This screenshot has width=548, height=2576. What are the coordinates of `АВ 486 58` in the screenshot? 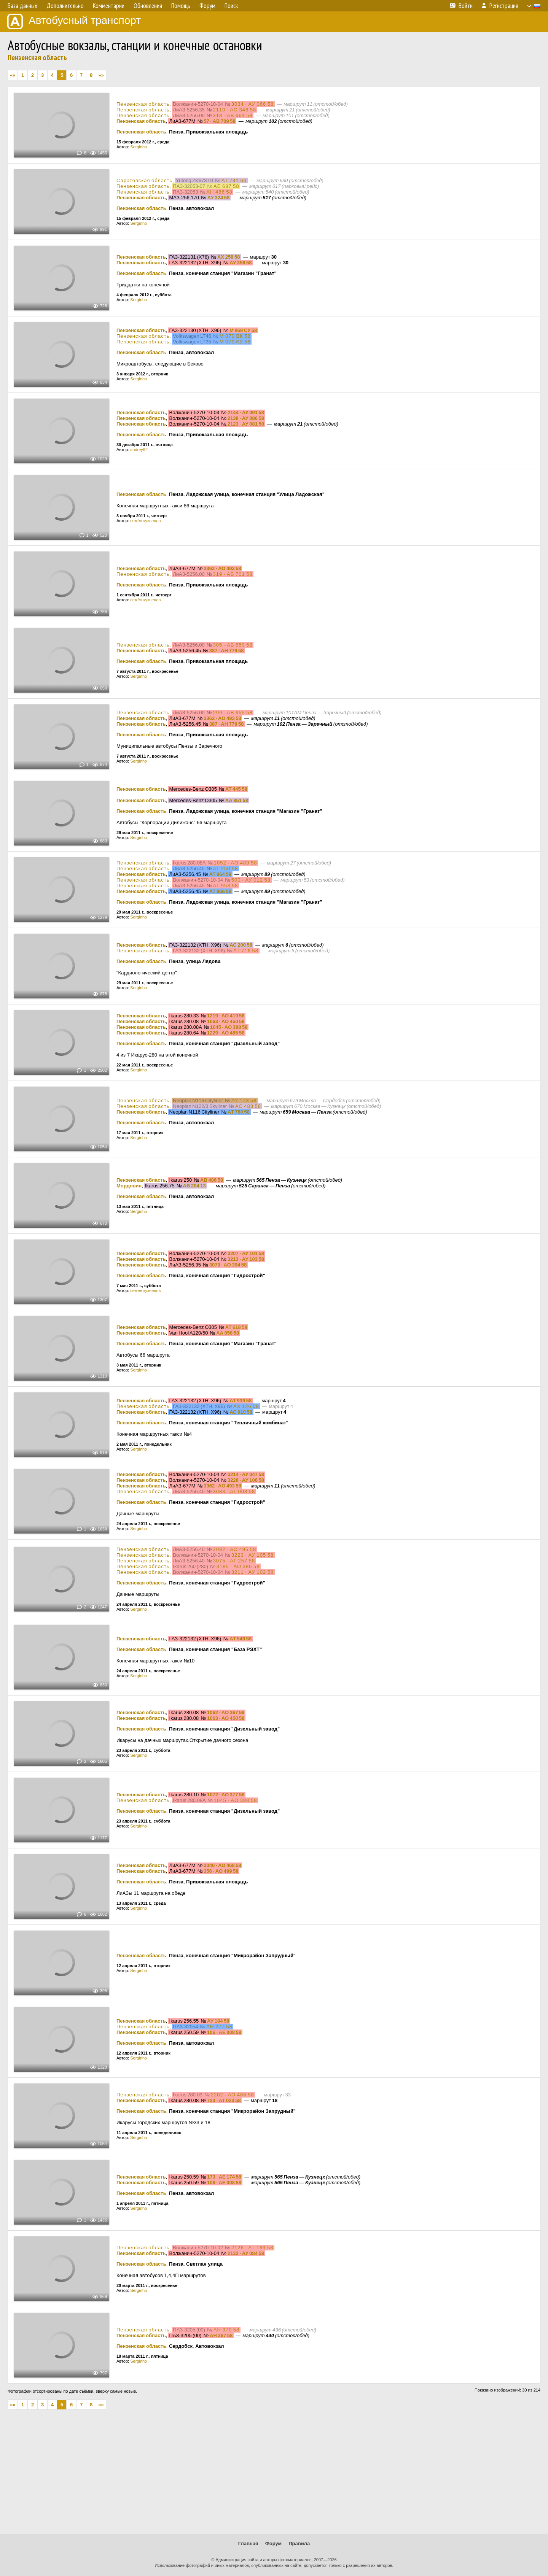 It's located at (211, 1180).